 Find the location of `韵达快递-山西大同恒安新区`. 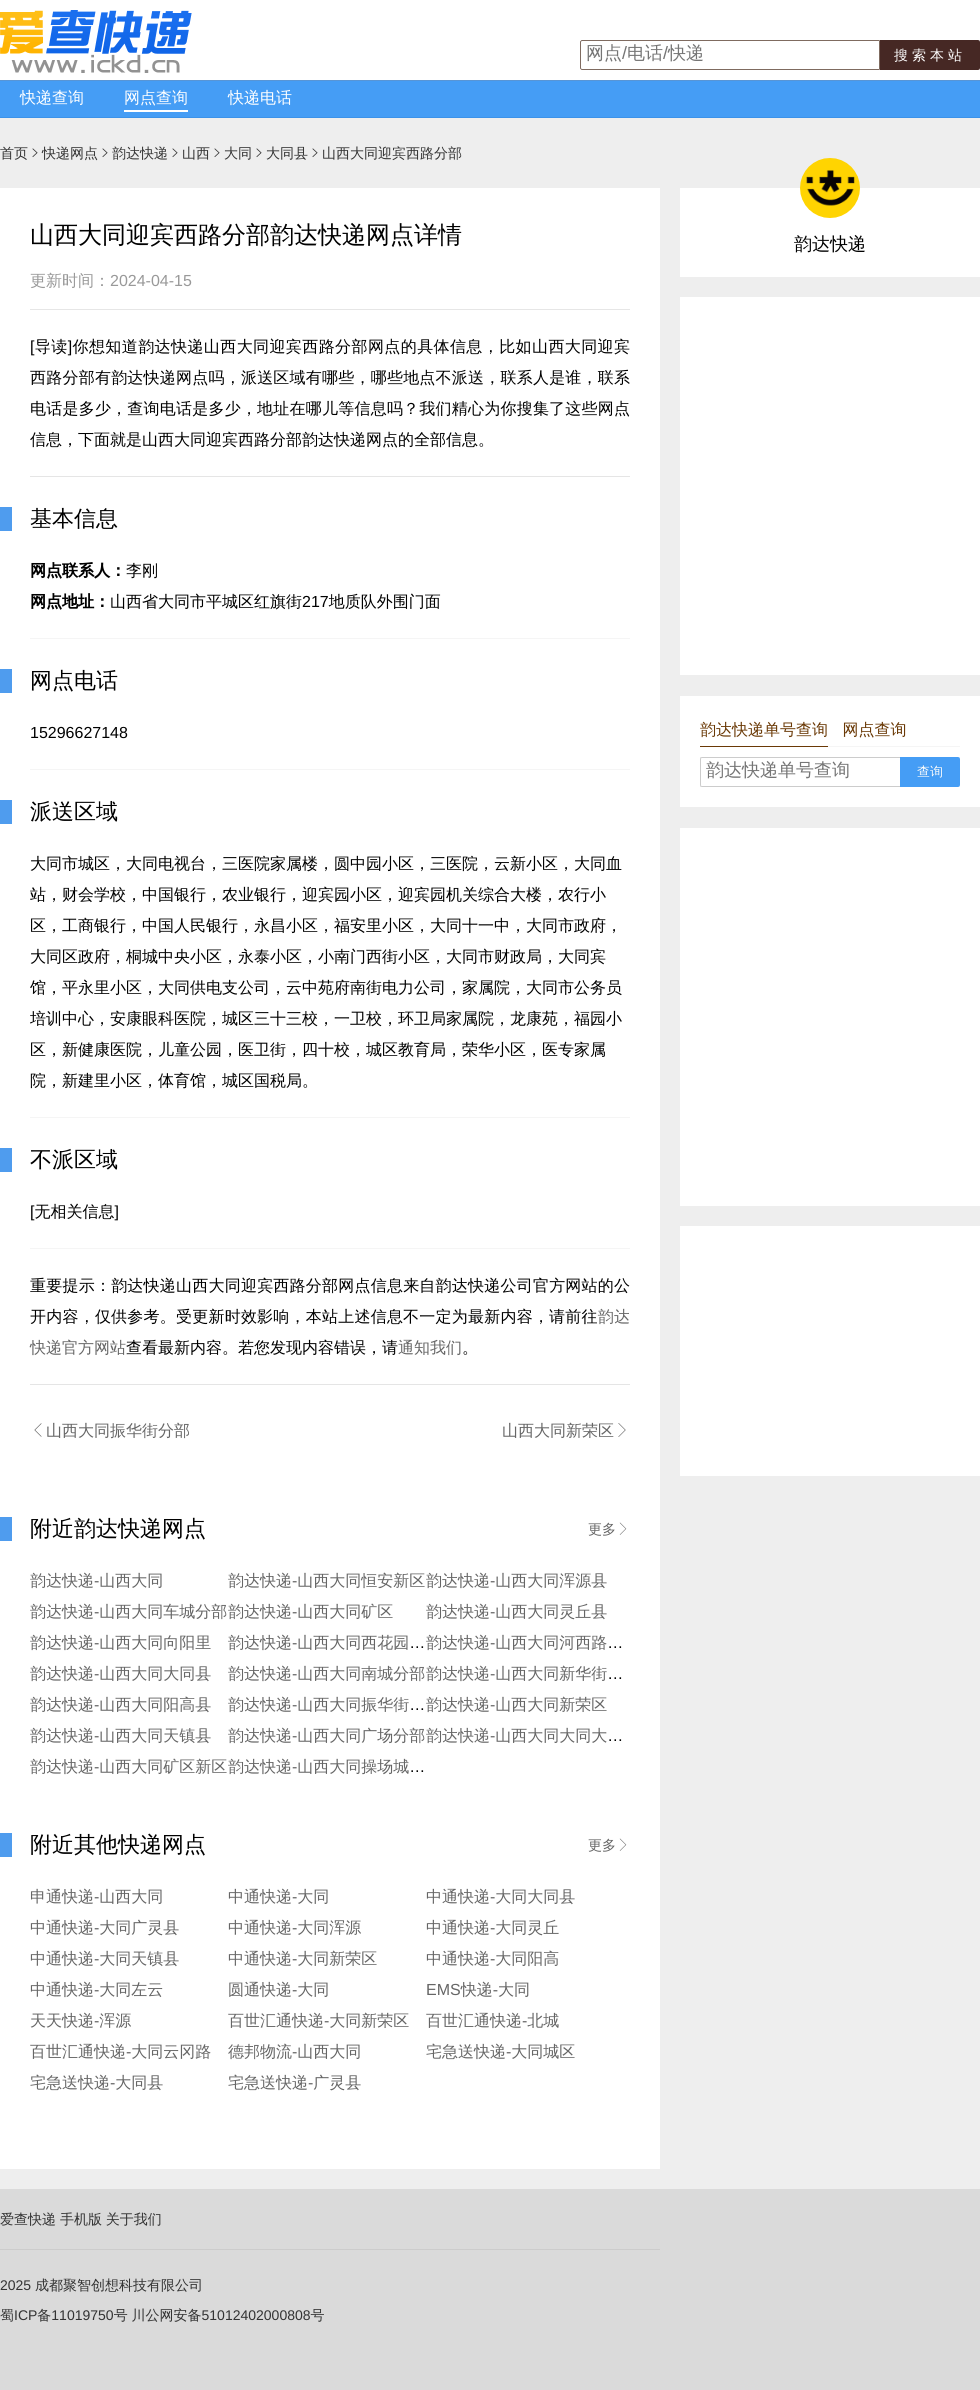

韵达快递-山西大同恒安新区 is located at coordinates (326, 1581).